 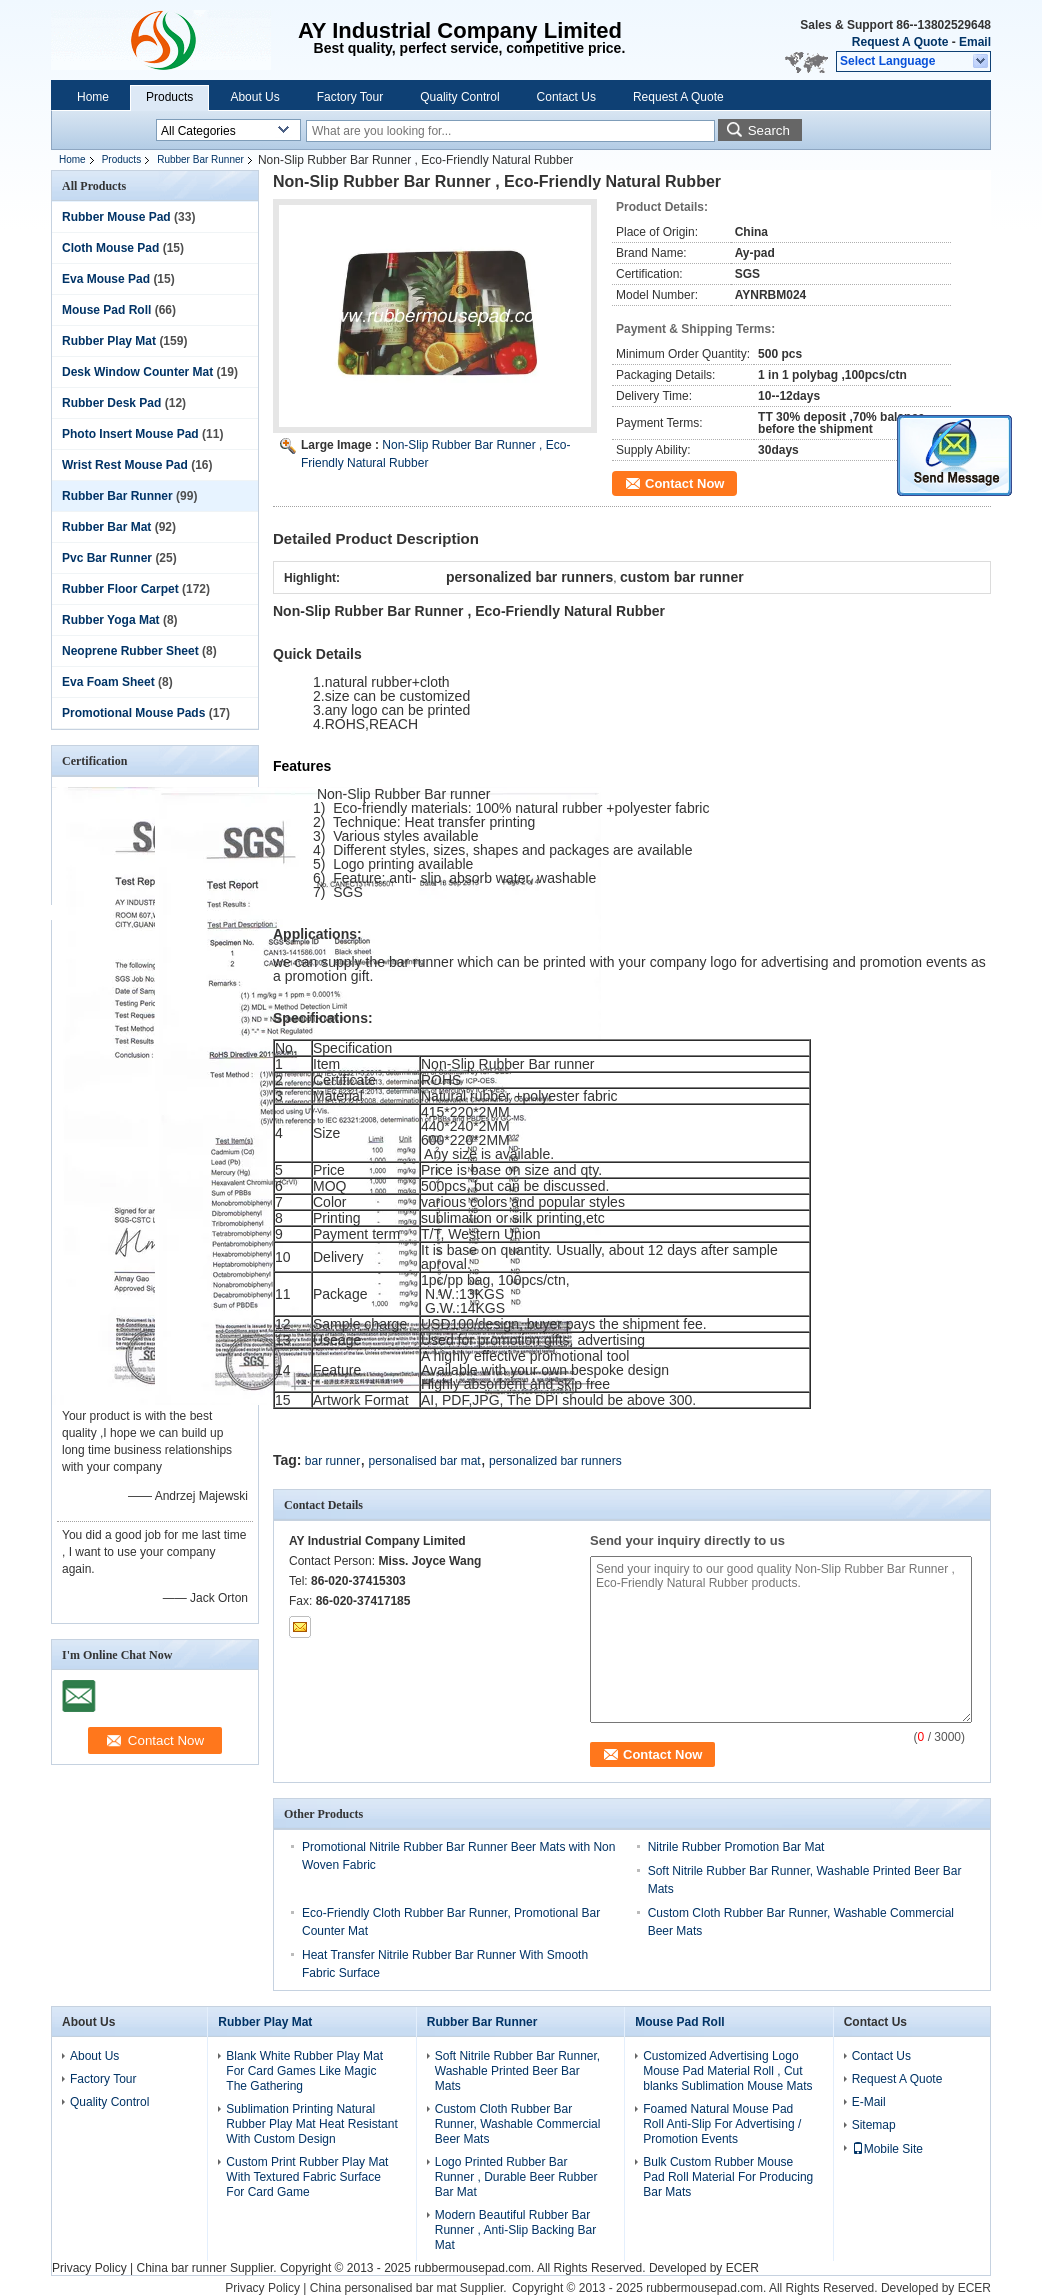 What do you see at coordinates (684, 483) in the screenshot?
I see `Contact Now` at bounding box center [684, 483].